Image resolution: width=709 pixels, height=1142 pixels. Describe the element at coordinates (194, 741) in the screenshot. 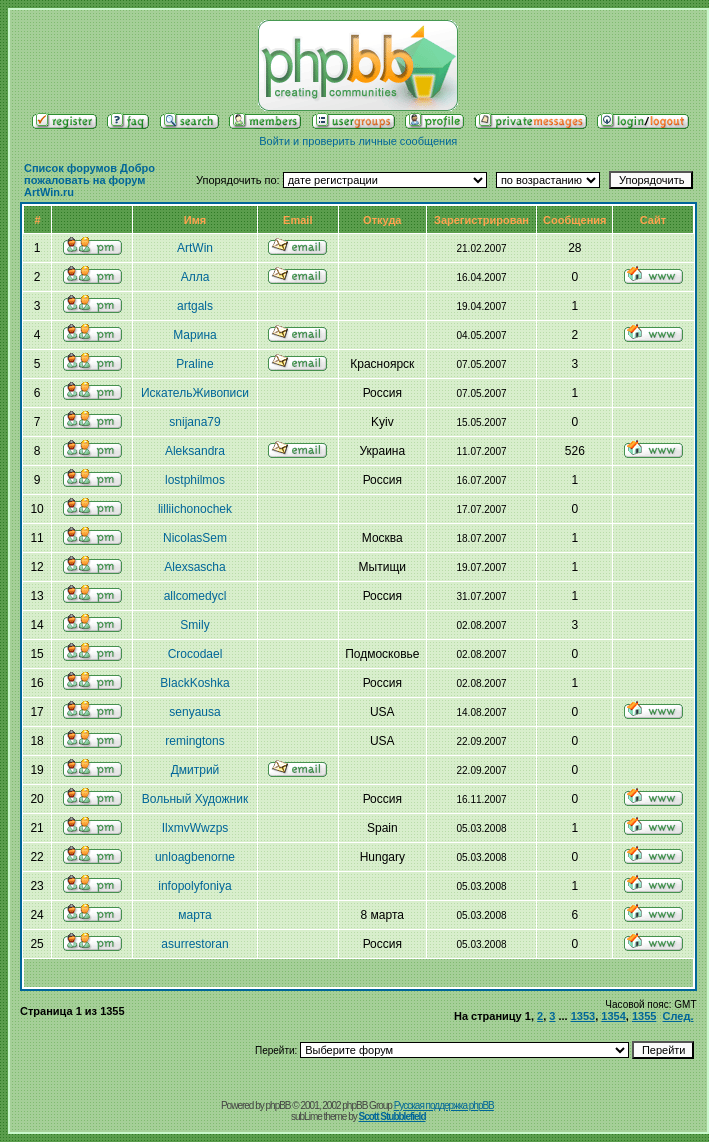

I see `remingtons` at that location.